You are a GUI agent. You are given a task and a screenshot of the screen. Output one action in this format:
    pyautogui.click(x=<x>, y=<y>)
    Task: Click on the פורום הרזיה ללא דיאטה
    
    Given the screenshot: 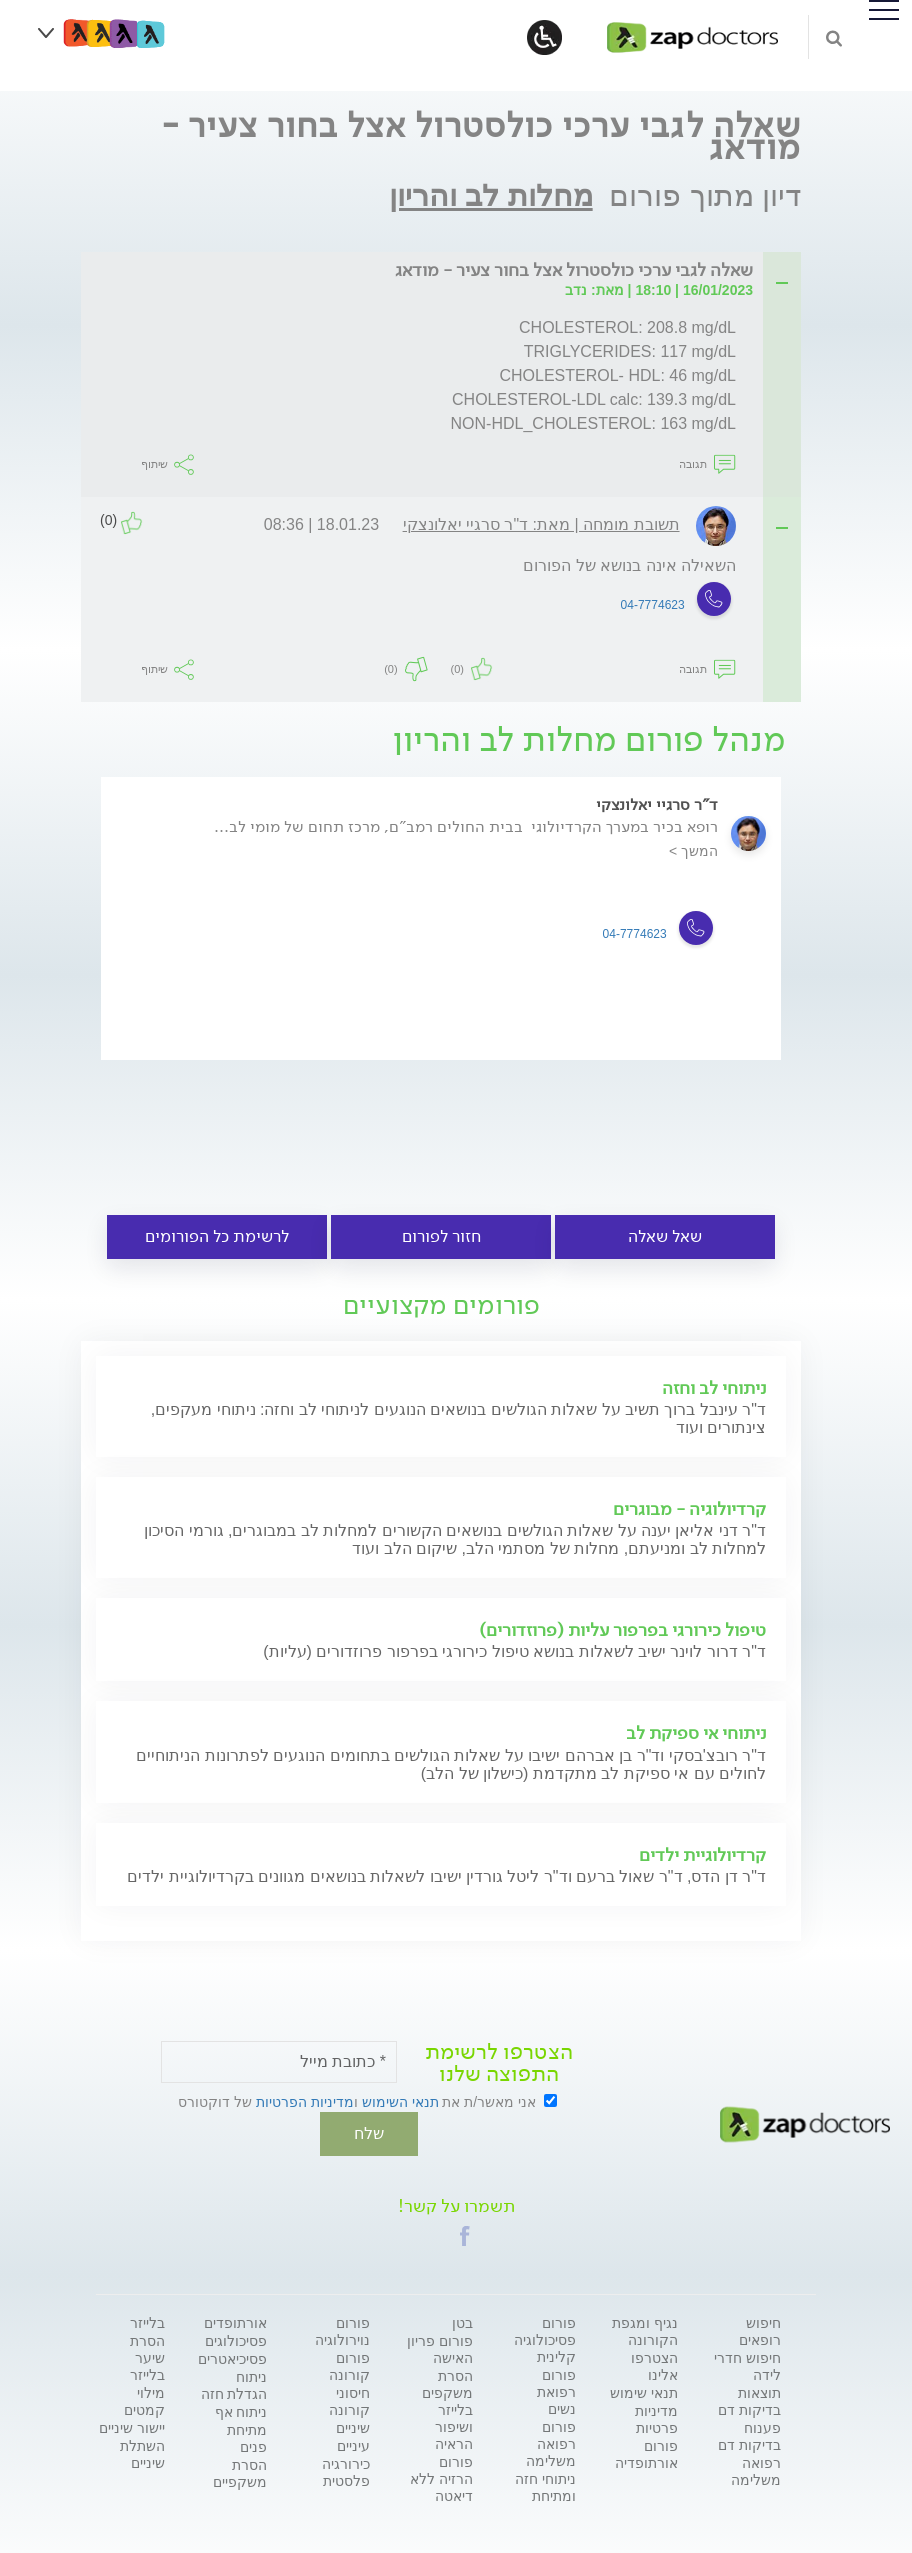 What is the action you would take?
    pyautogui.click(x=441, y=2477)
    